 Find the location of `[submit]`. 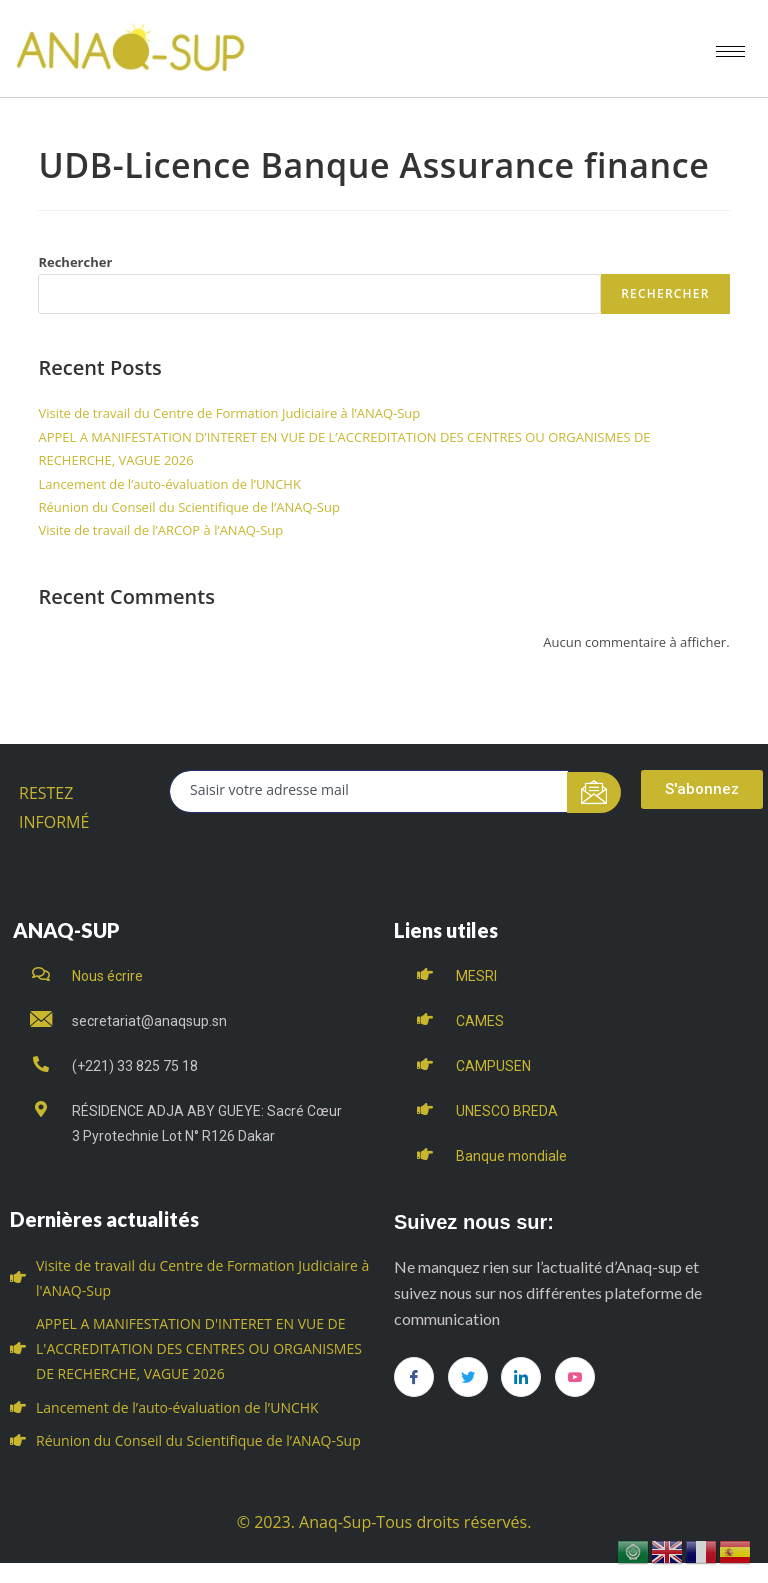

[submit] is located at coordinates (594, 792).